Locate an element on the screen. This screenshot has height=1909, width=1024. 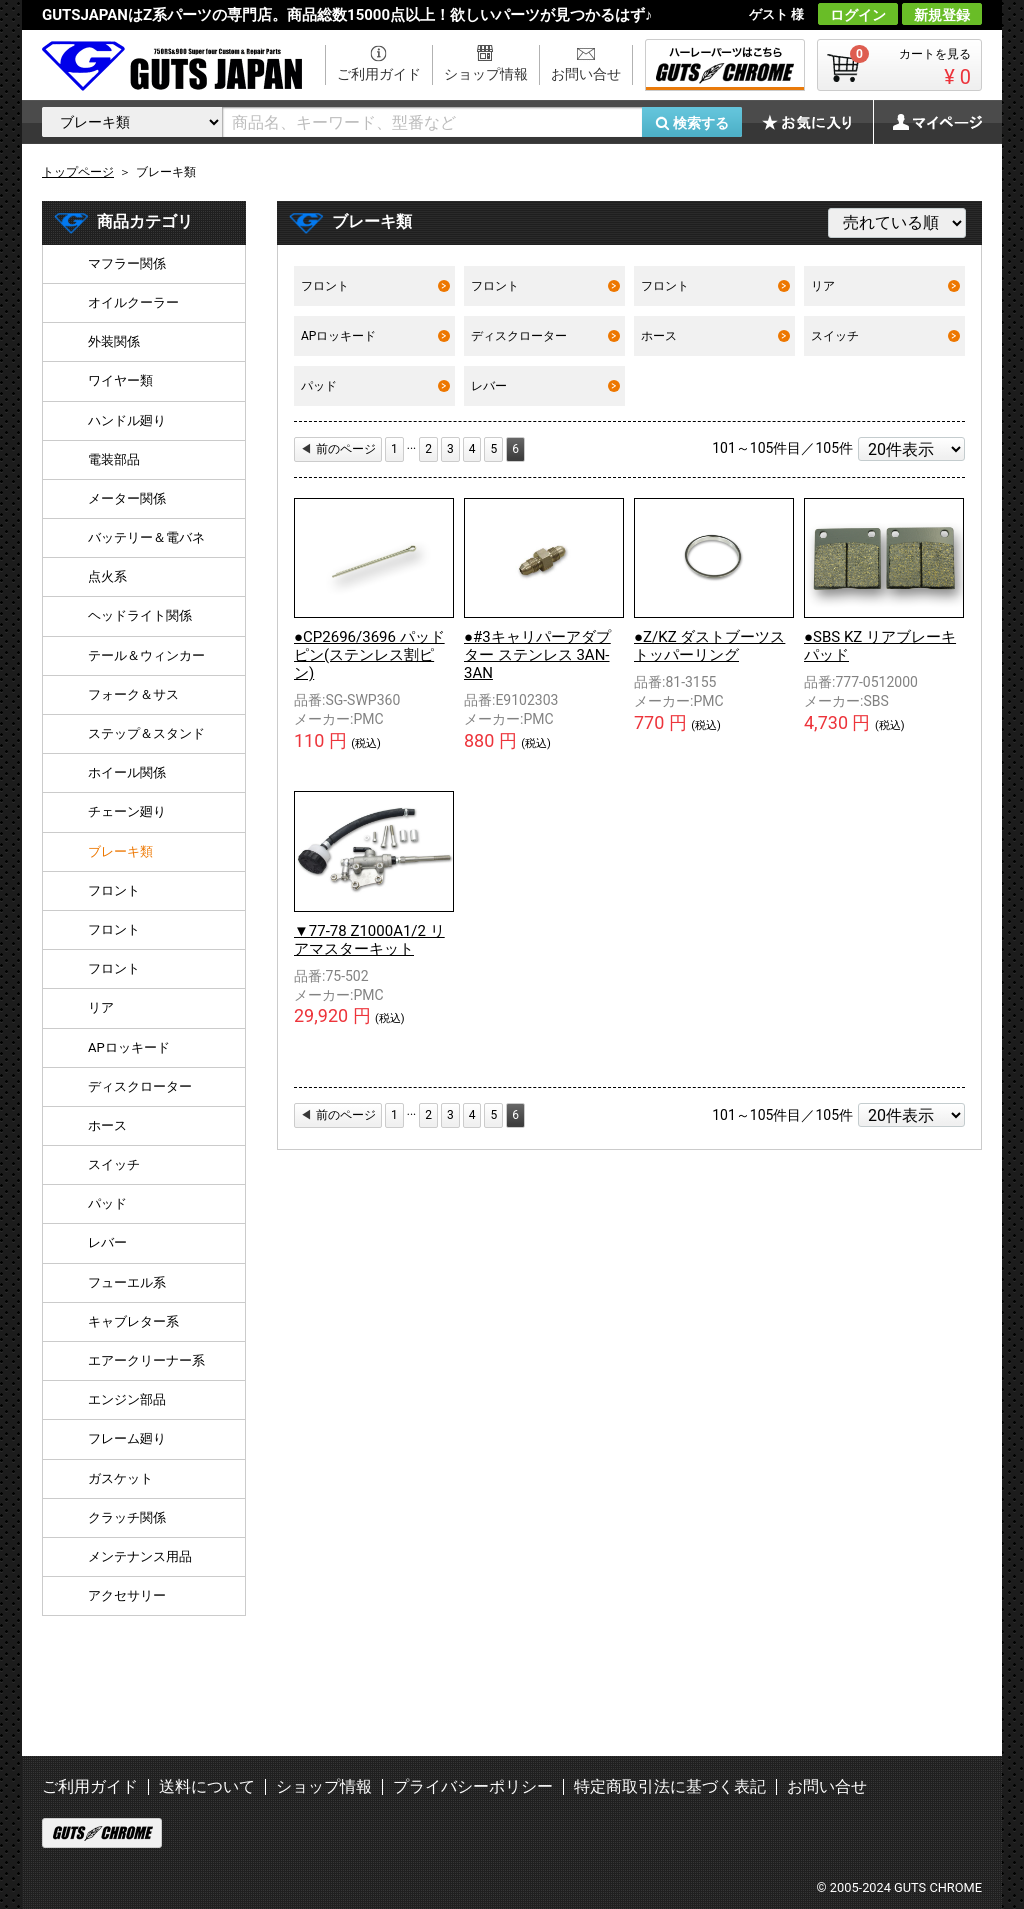
フォーク＆サス is located at coordinates (133, 694).